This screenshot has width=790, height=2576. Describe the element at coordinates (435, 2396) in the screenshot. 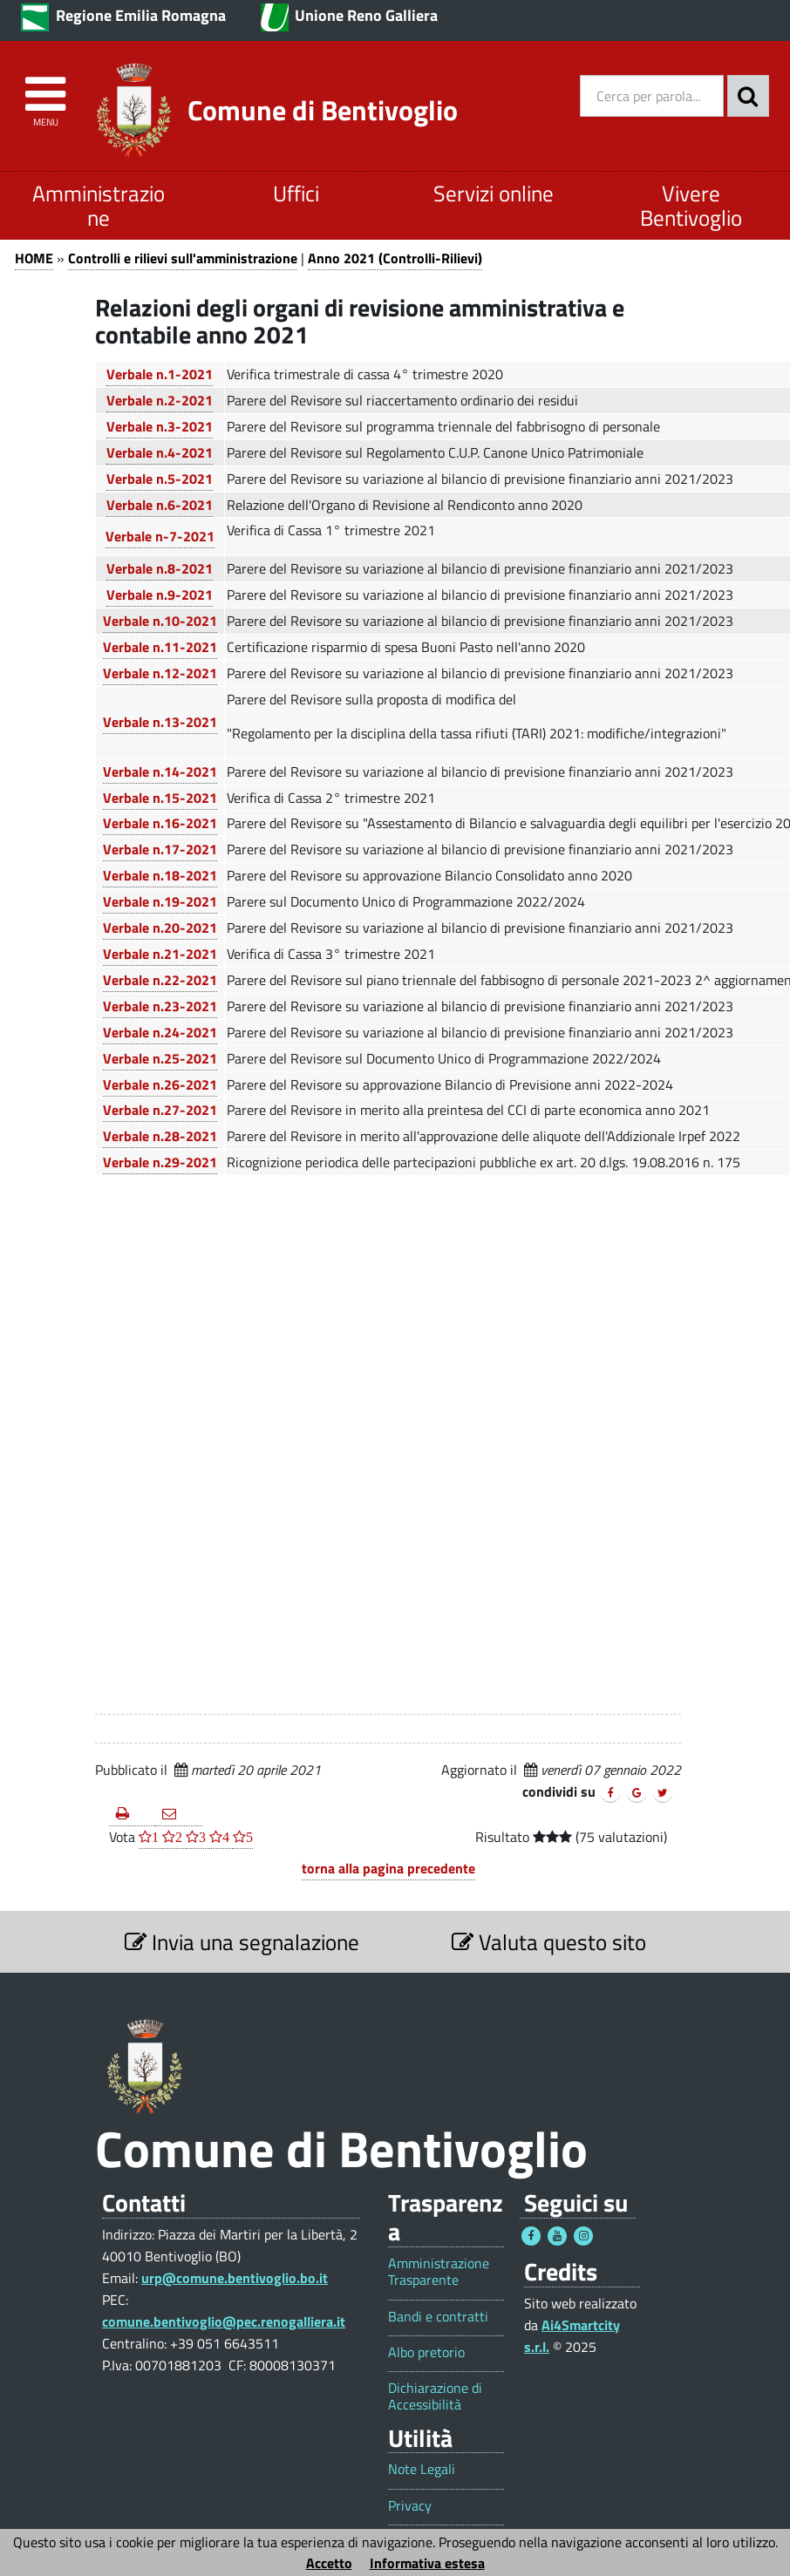

I see `Dichiarazione di Accessibilità` at that location.